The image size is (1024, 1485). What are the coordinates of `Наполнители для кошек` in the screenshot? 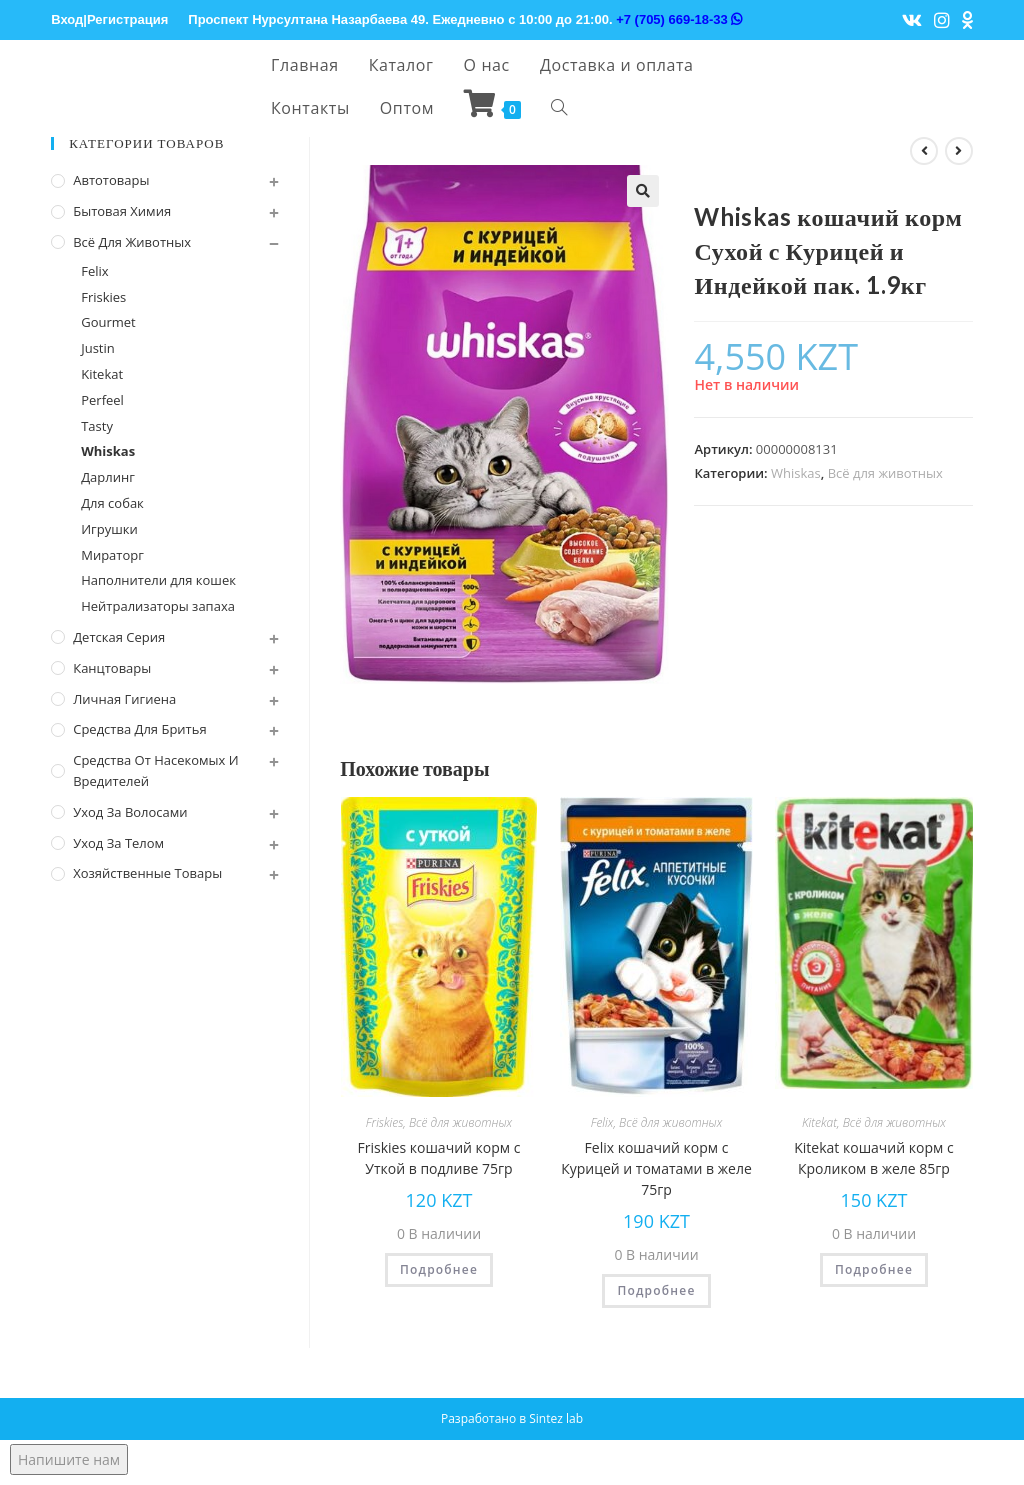 It's located at (158, 580).